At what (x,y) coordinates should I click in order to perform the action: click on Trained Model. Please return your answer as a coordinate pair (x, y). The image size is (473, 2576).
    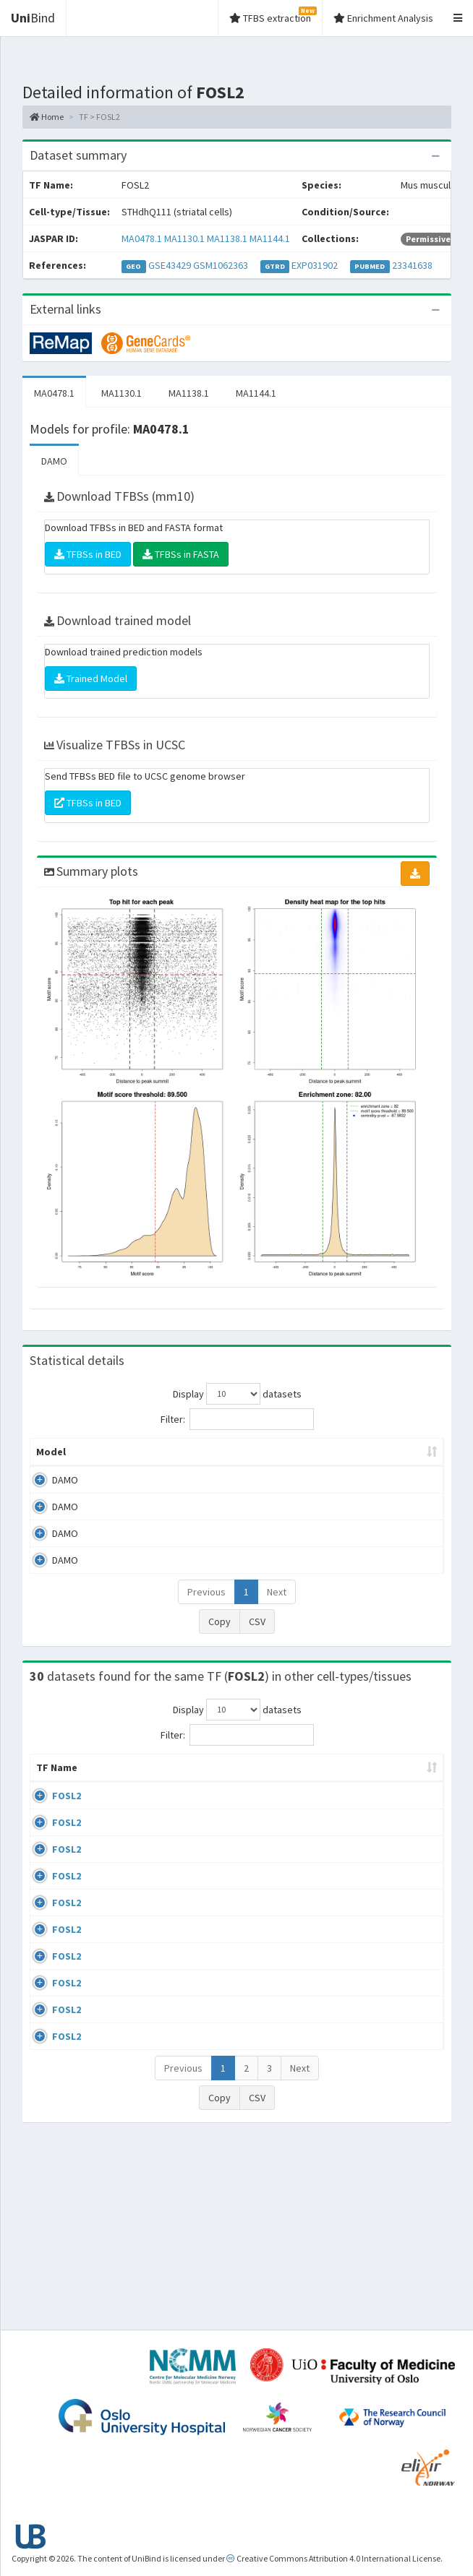
    Looking at the image, I should click on (90, 678).